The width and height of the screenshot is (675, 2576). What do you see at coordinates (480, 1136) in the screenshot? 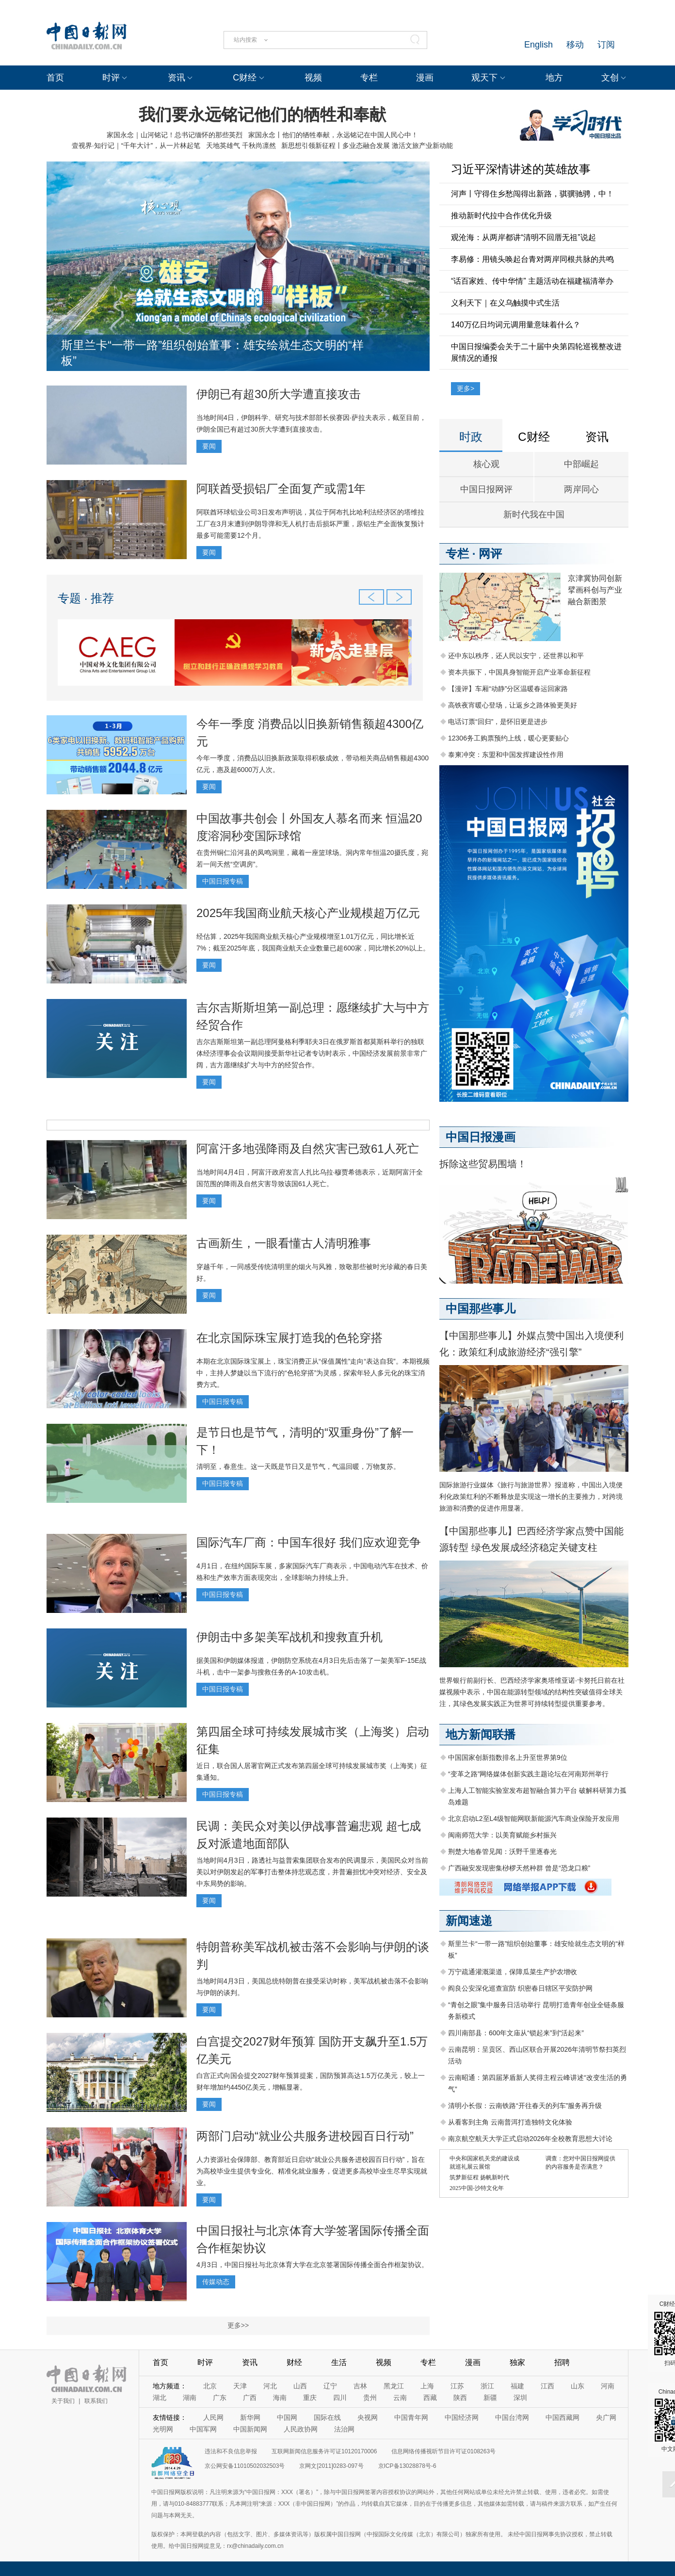
I see `中国日报漫画` at bounding box center [480, 1136].